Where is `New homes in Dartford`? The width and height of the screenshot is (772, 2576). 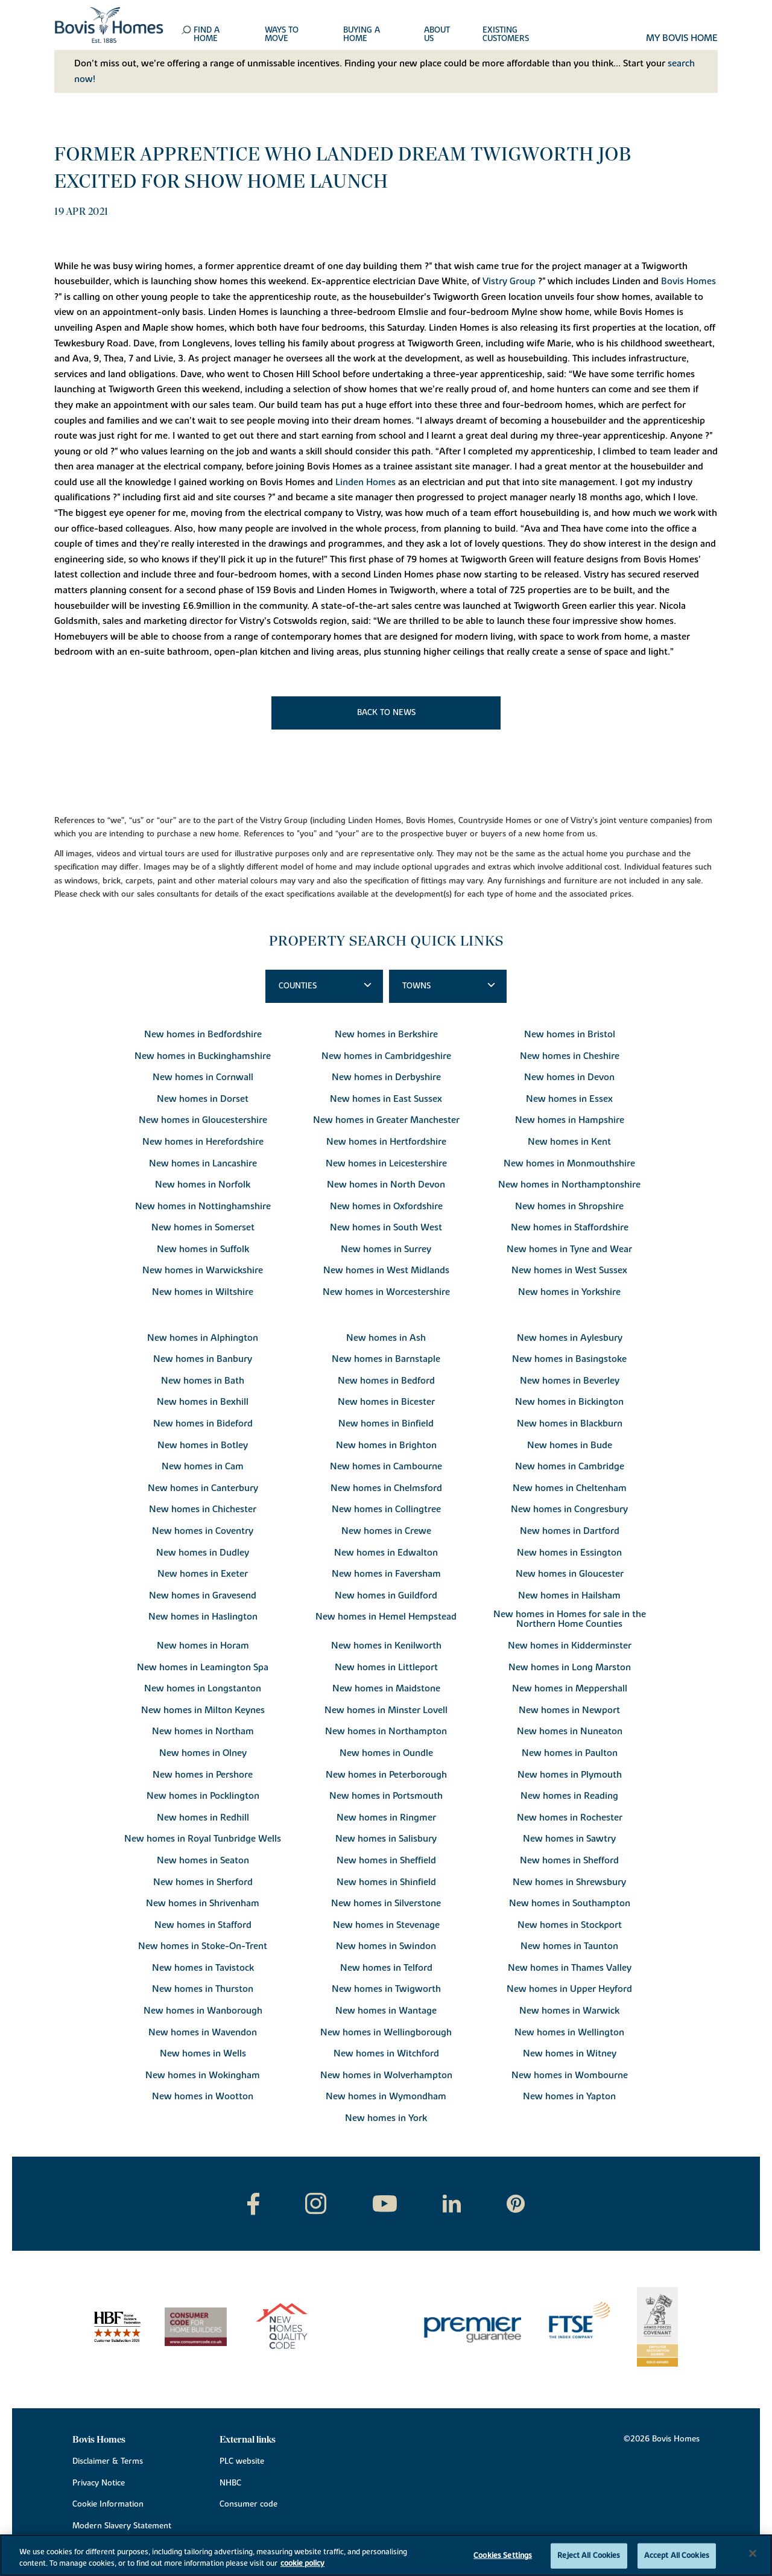
New homes in Dartford is located at coordinates (569, 1531).